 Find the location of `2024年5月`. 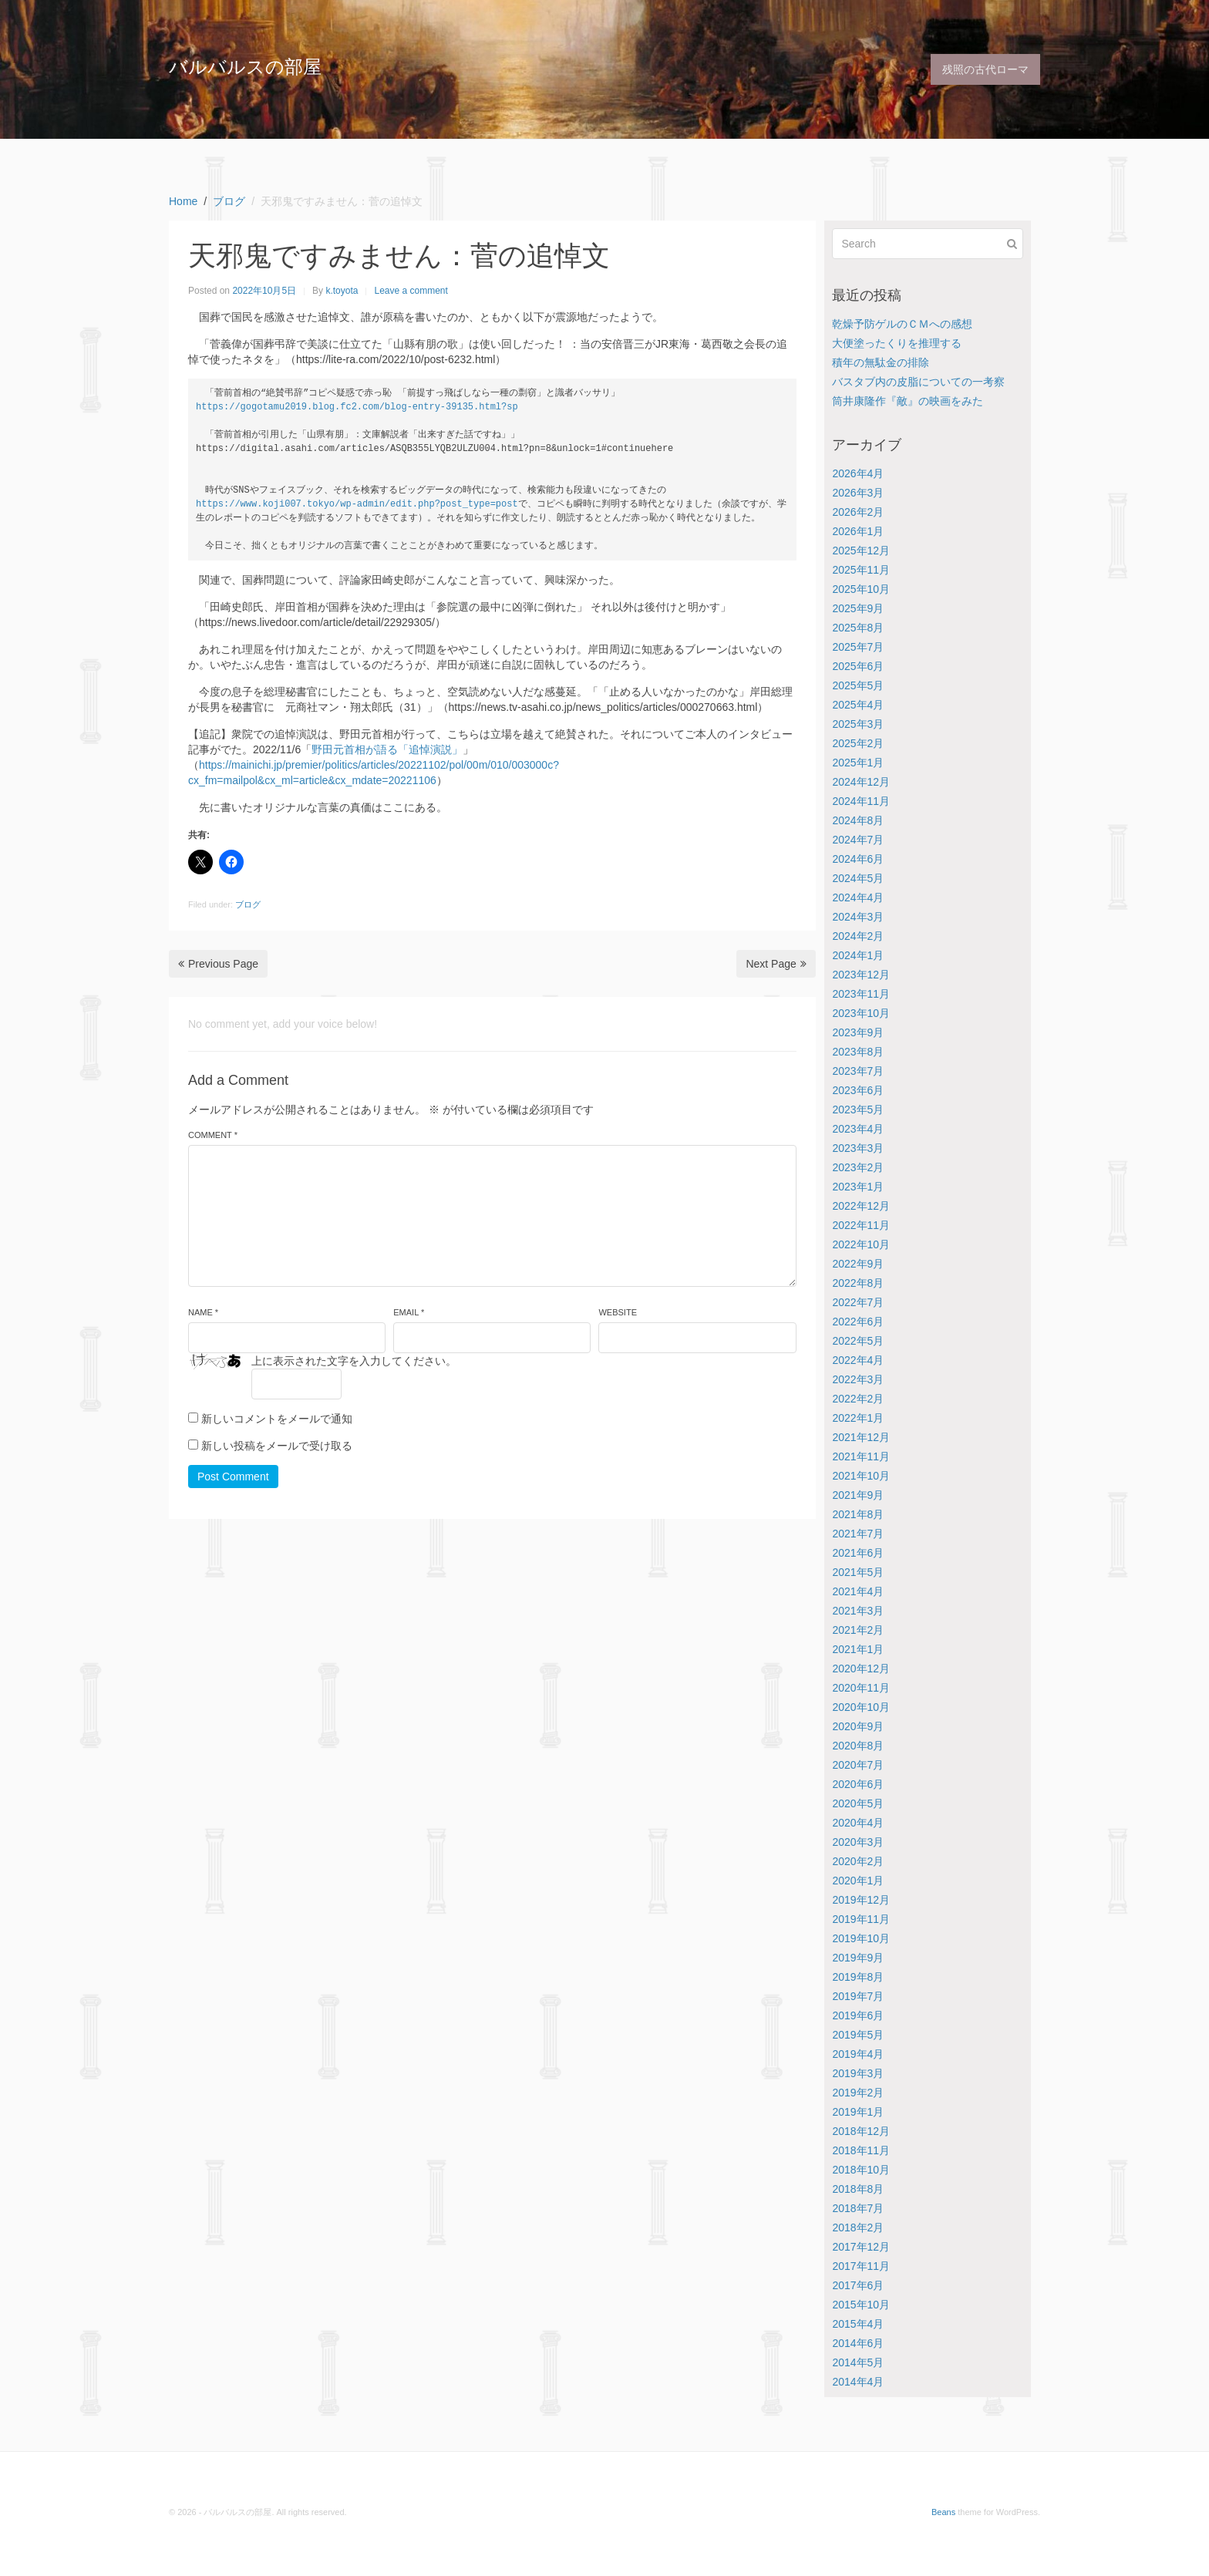

2024年5月 is located at coordinates (858, 878).